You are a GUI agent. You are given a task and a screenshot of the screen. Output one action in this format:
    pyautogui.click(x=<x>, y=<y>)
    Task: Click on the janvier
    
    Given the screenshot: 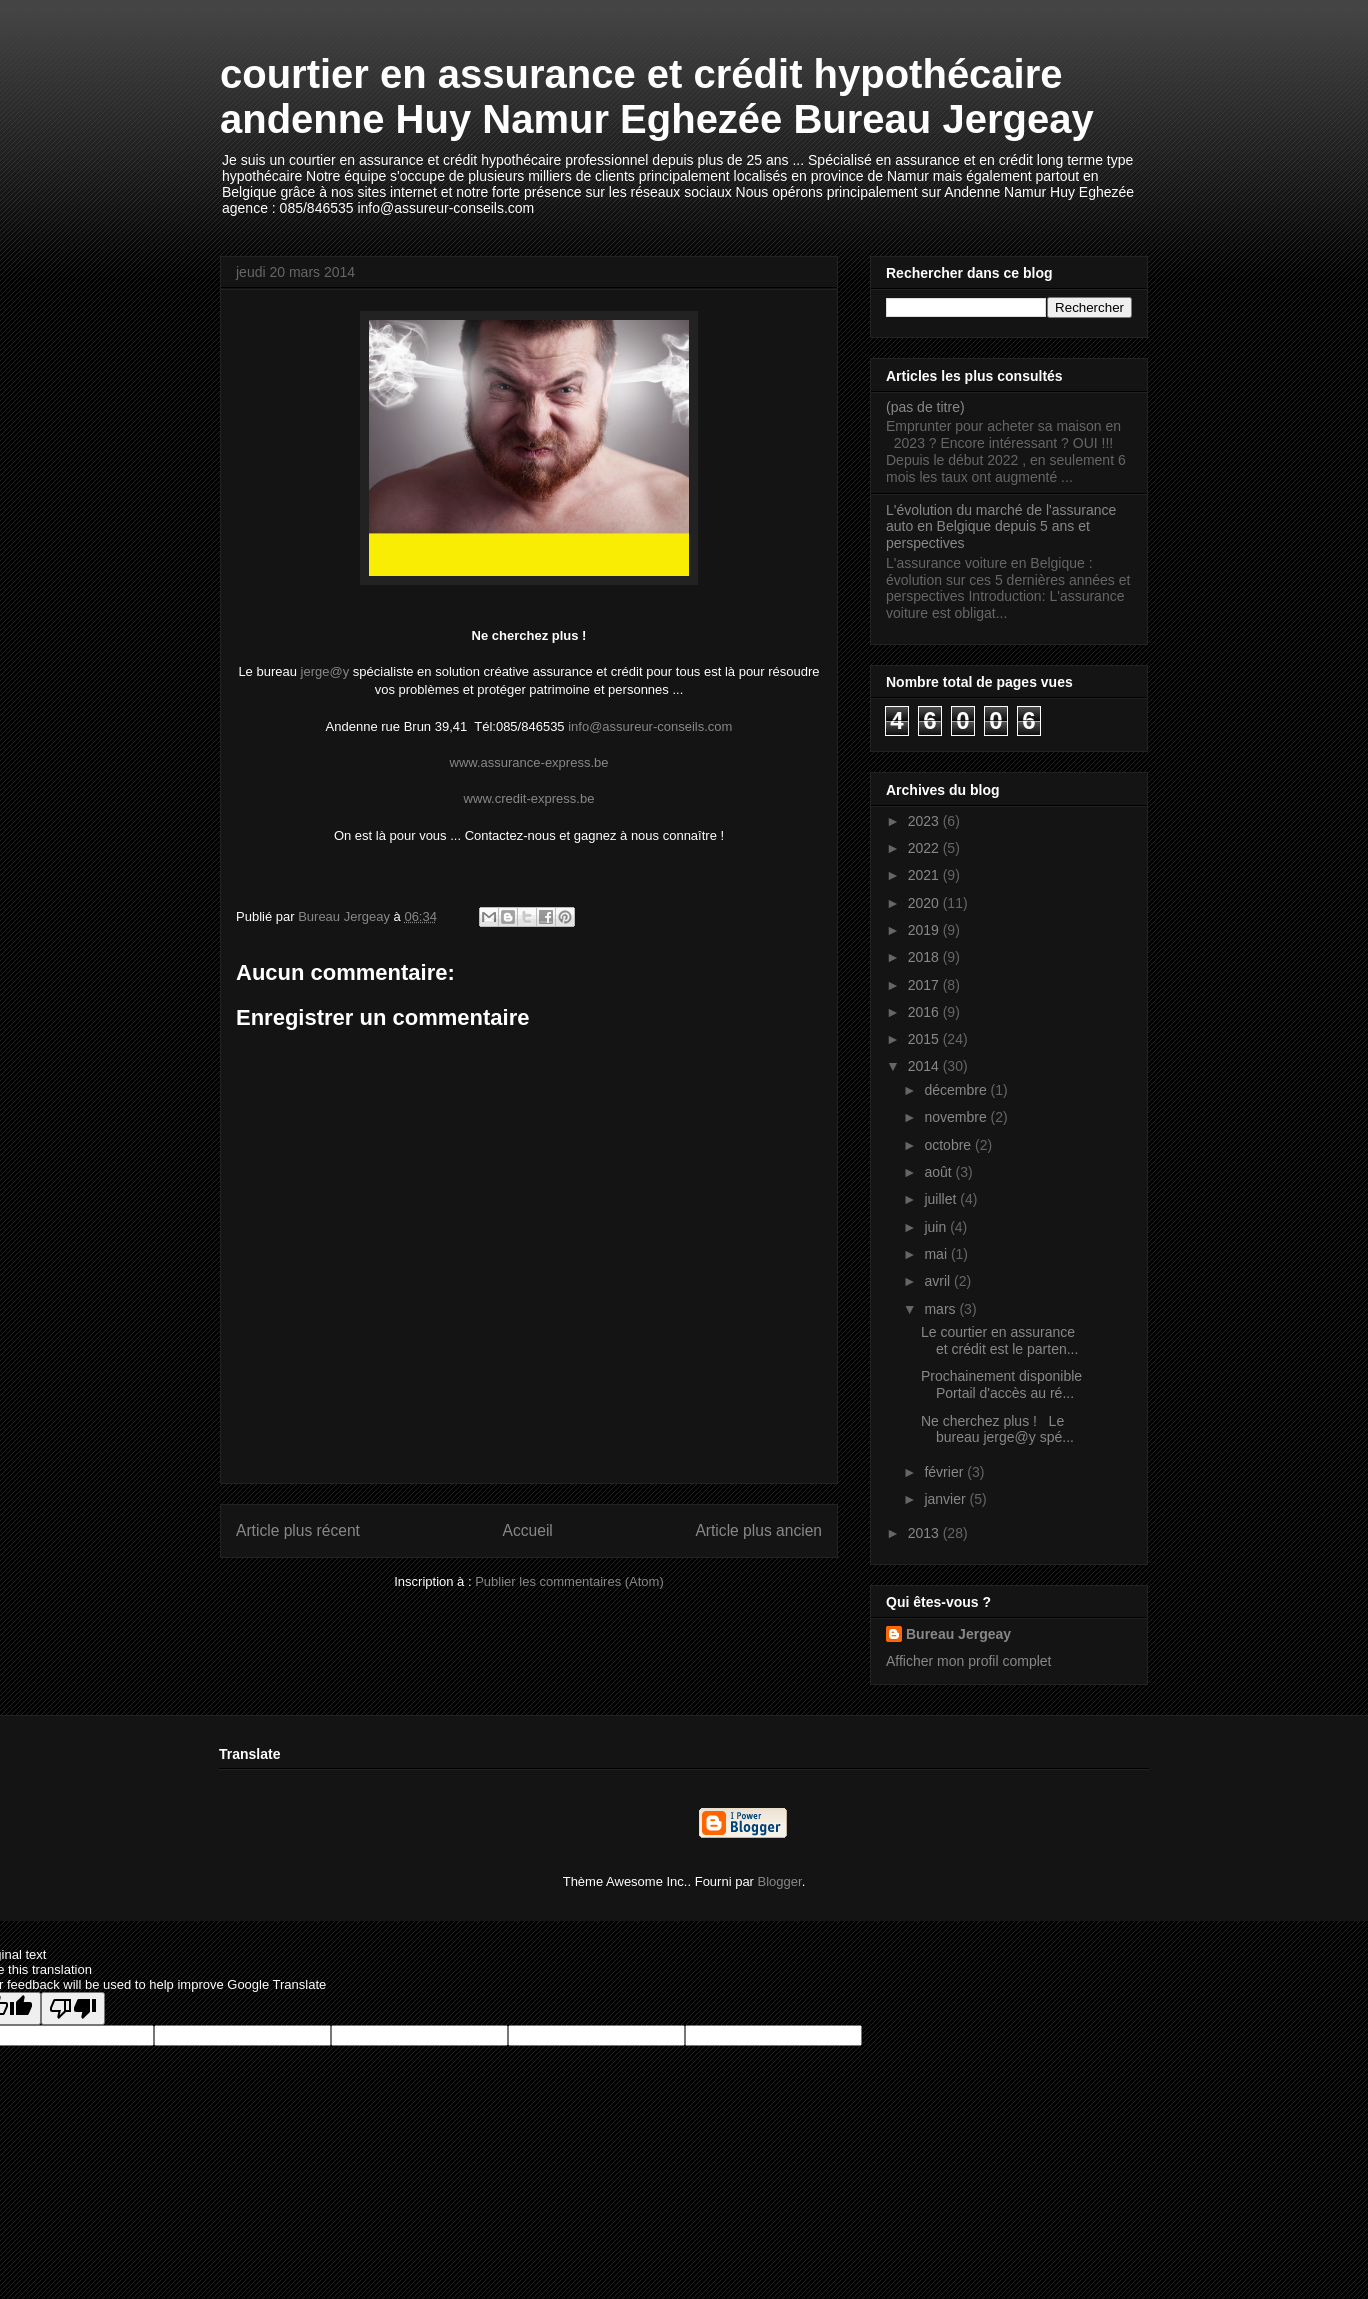 What is the action you would take?
    pyautogui.click(x=946, y=1499)
    